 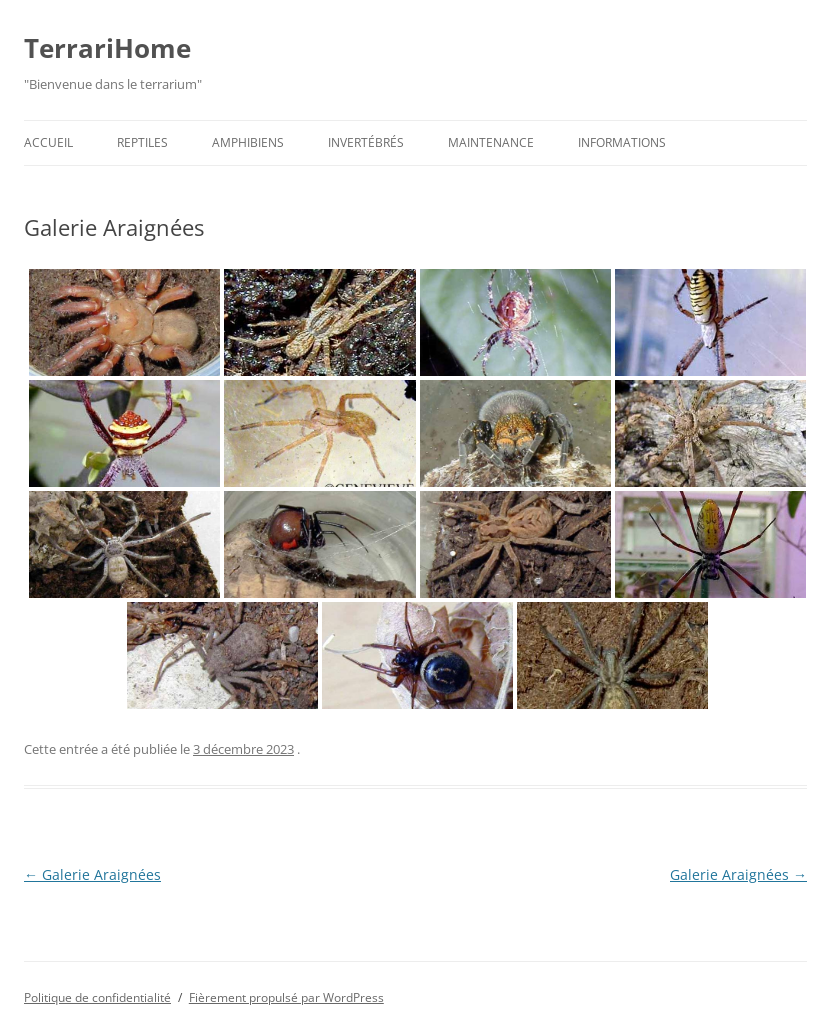 I want to click on Amphibiens, so click(x=248, y=142).